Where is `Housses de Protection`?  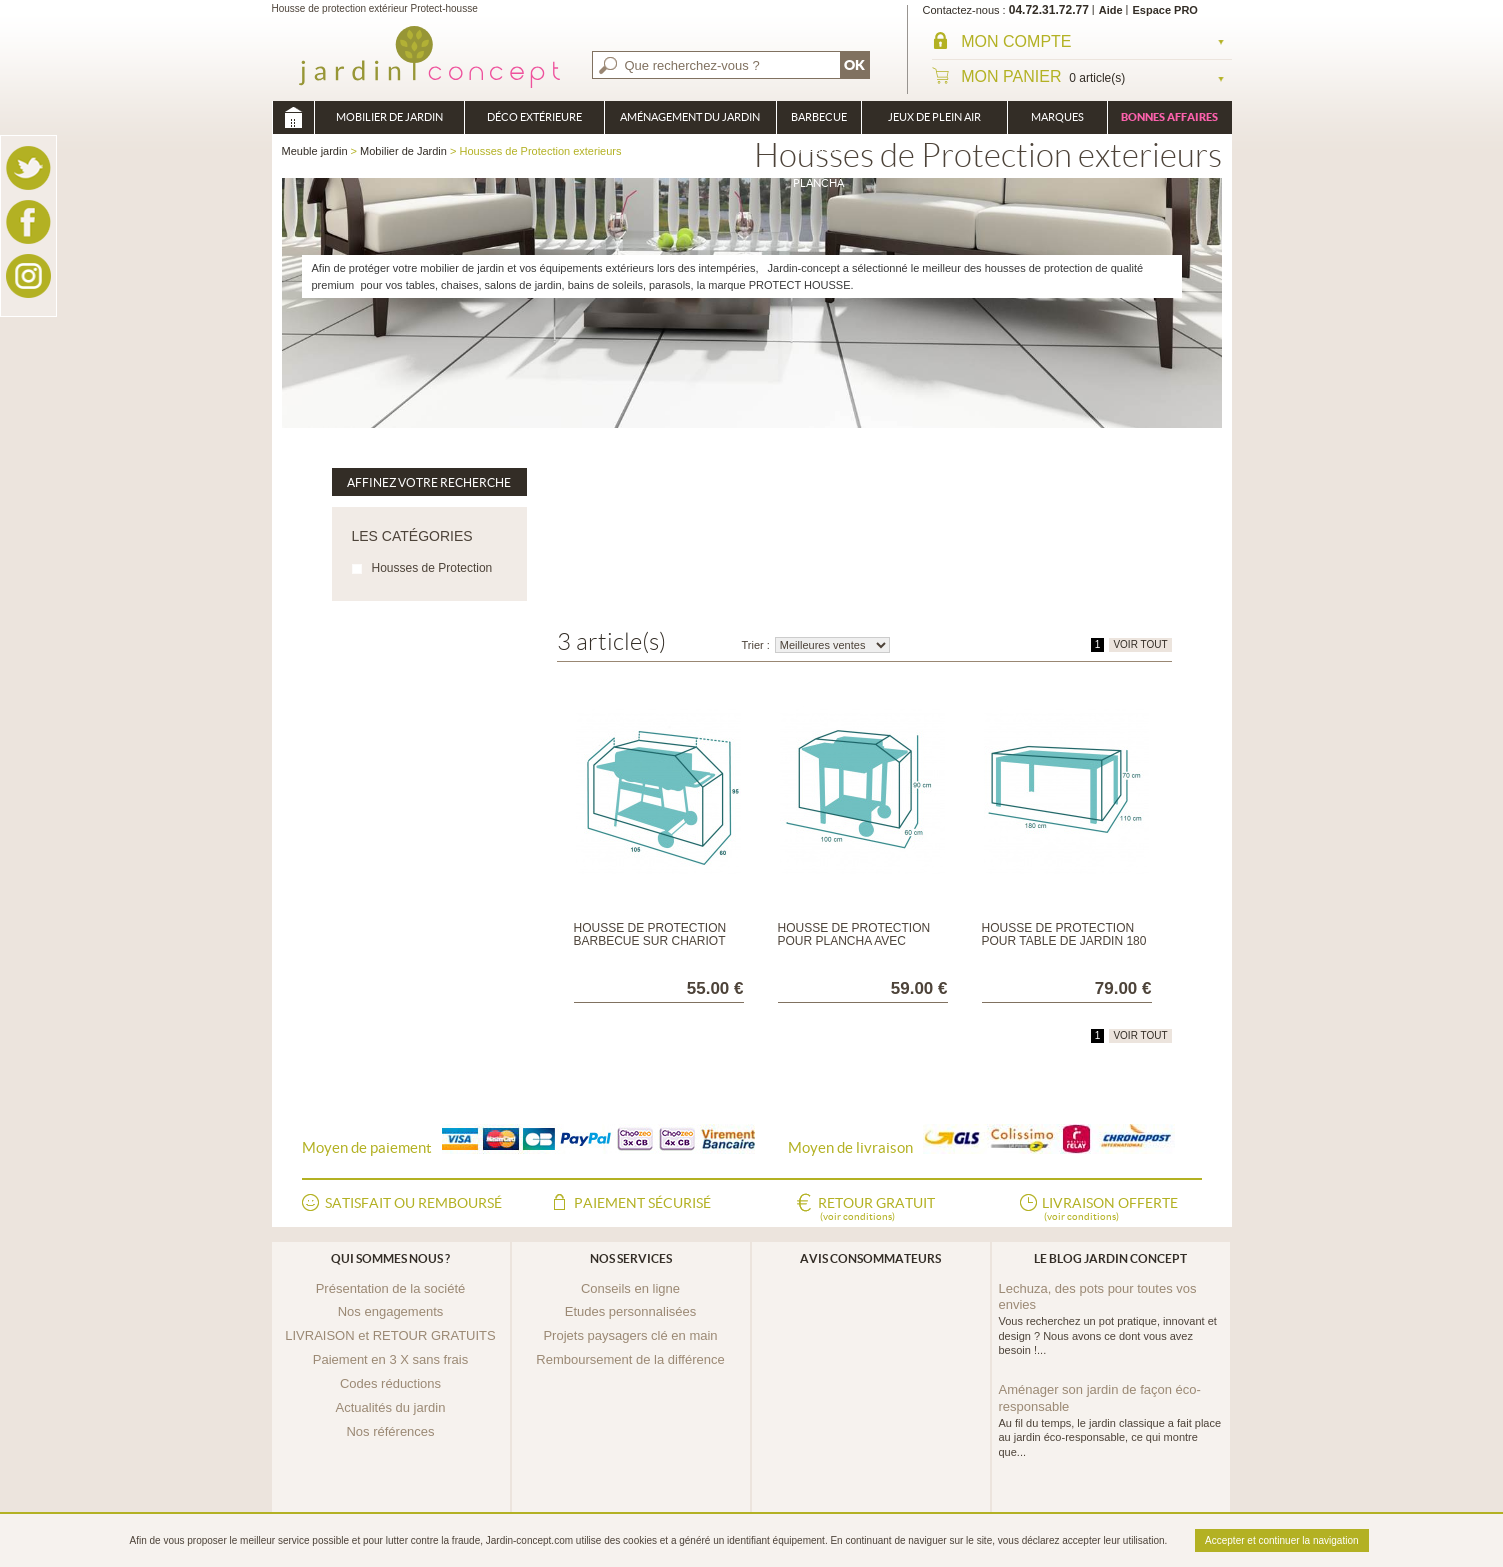
Housses de Protection is located at coordinates (432, 568).